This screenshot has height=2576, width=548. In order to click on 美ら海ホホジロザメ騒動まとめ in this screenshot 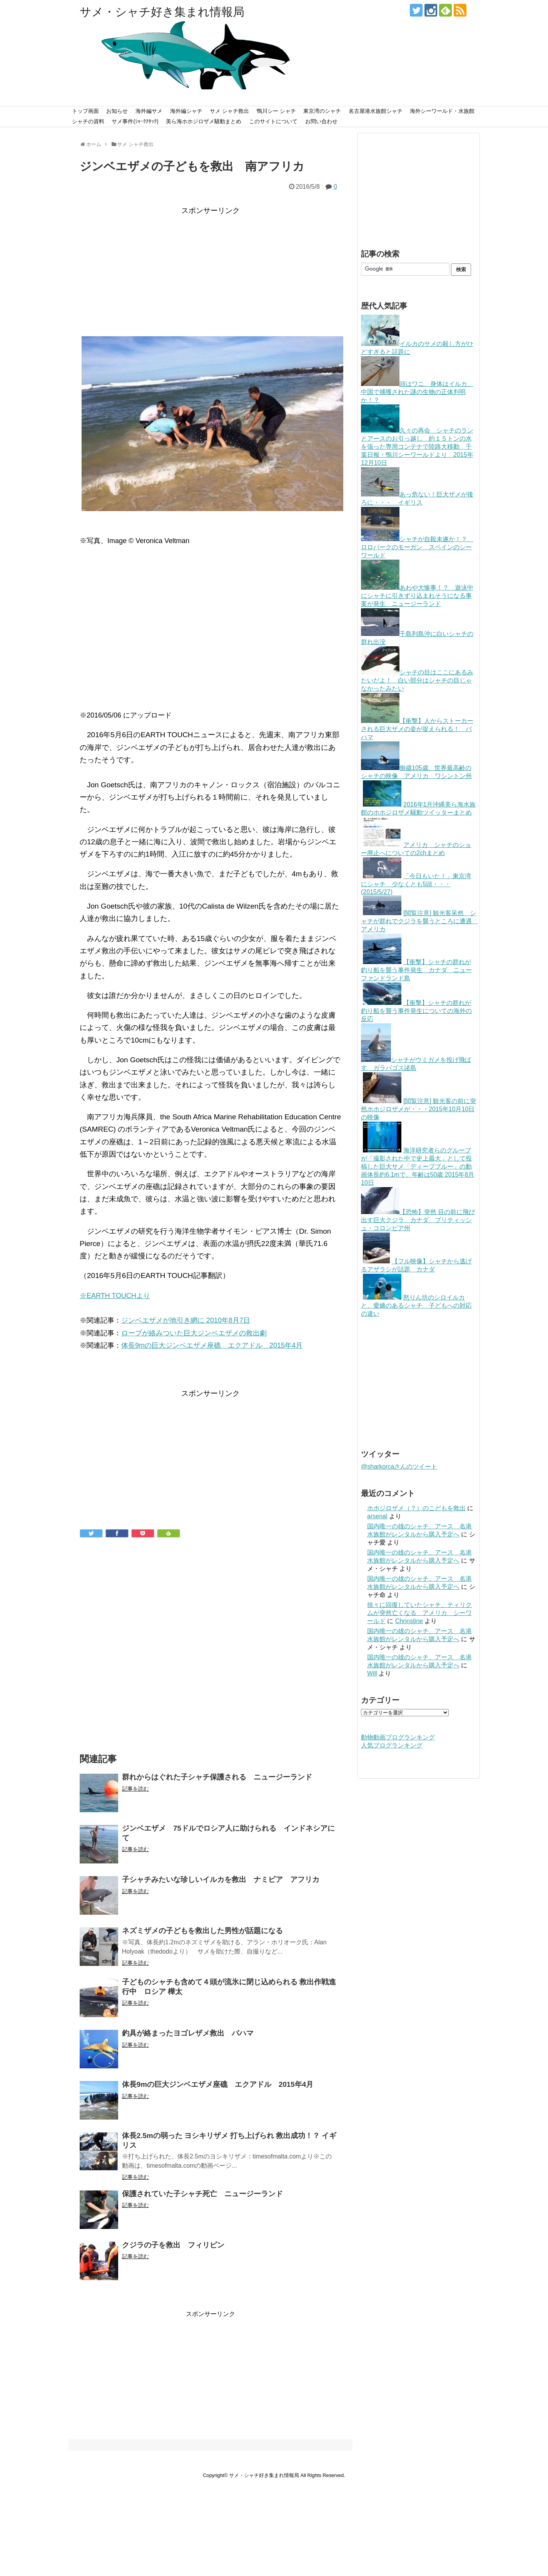, I will do `click(203, 121)`.